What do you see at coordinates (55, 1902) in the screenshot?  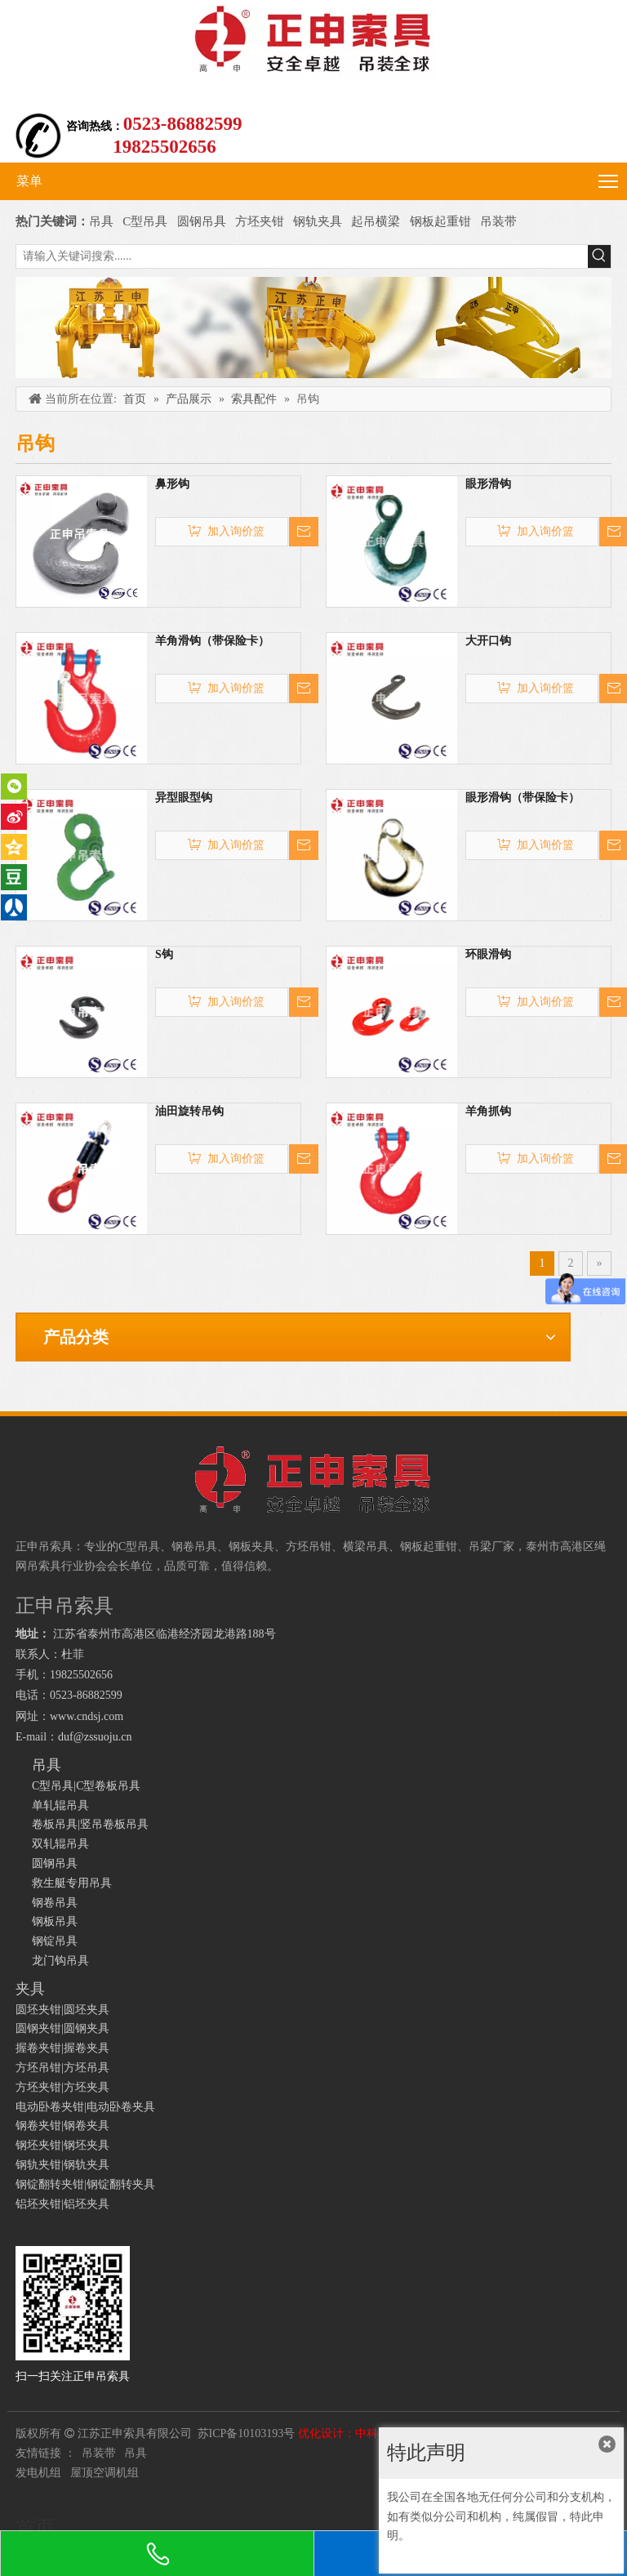 I see `钢卷吊具` at bounding box center [55, 1902].